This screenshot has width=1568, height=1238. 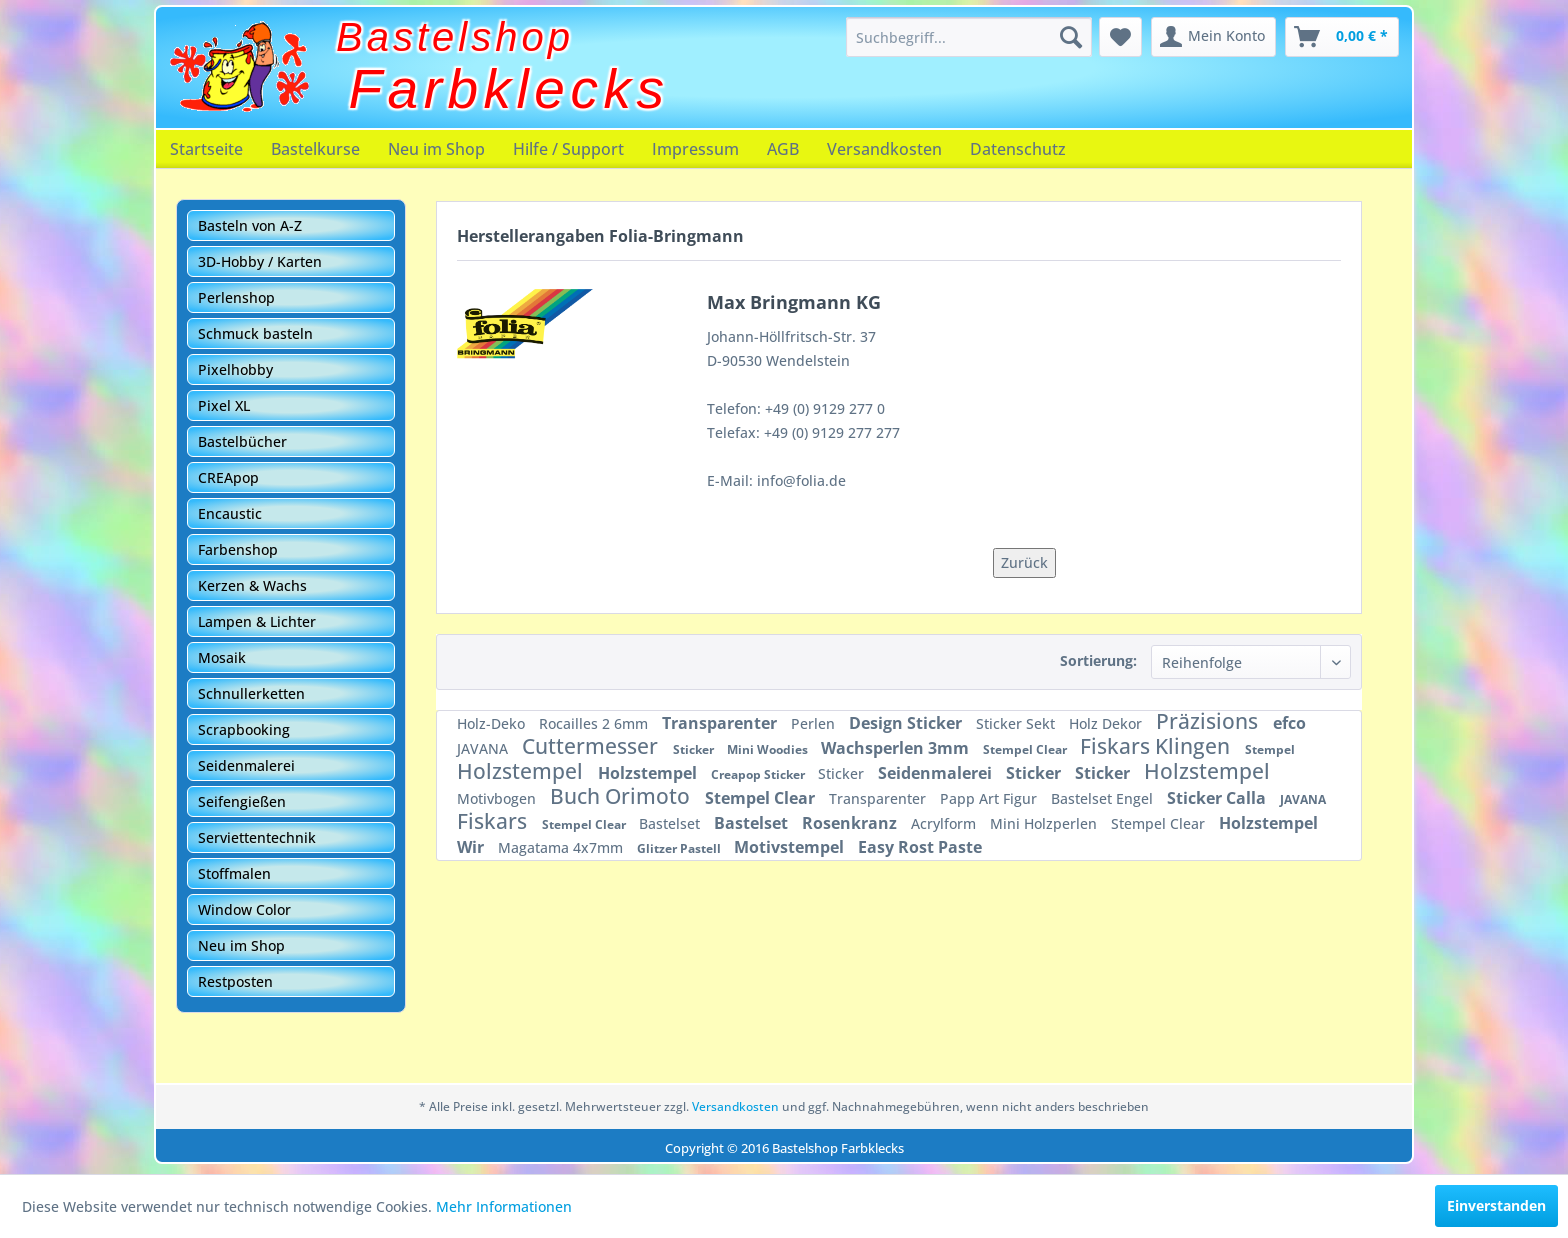 I want to click on Impressum, so click(x=695, y=149).